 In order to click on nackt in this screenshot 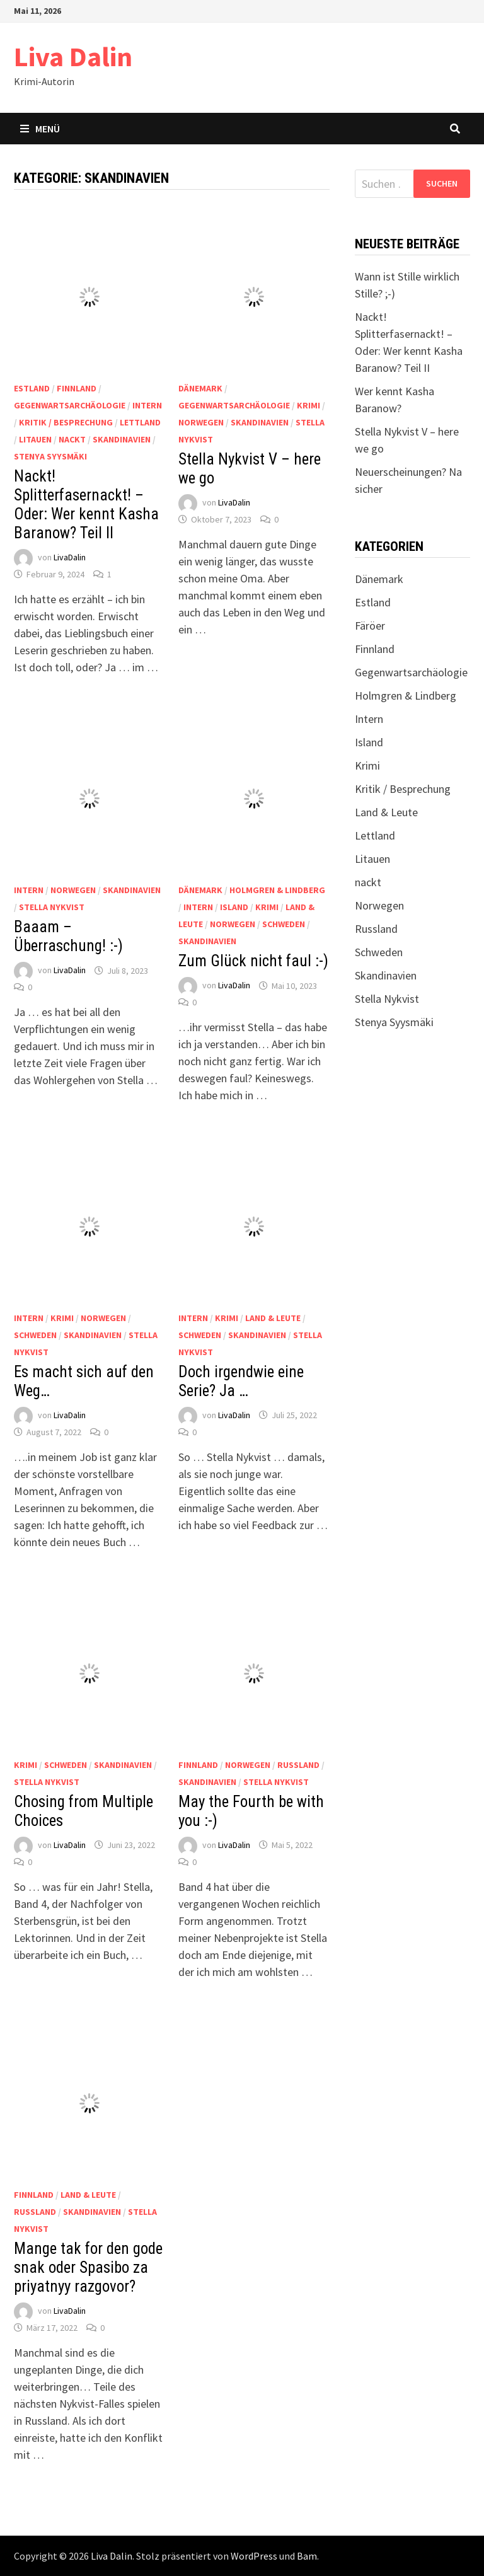, I will do `click(72, 439)`.